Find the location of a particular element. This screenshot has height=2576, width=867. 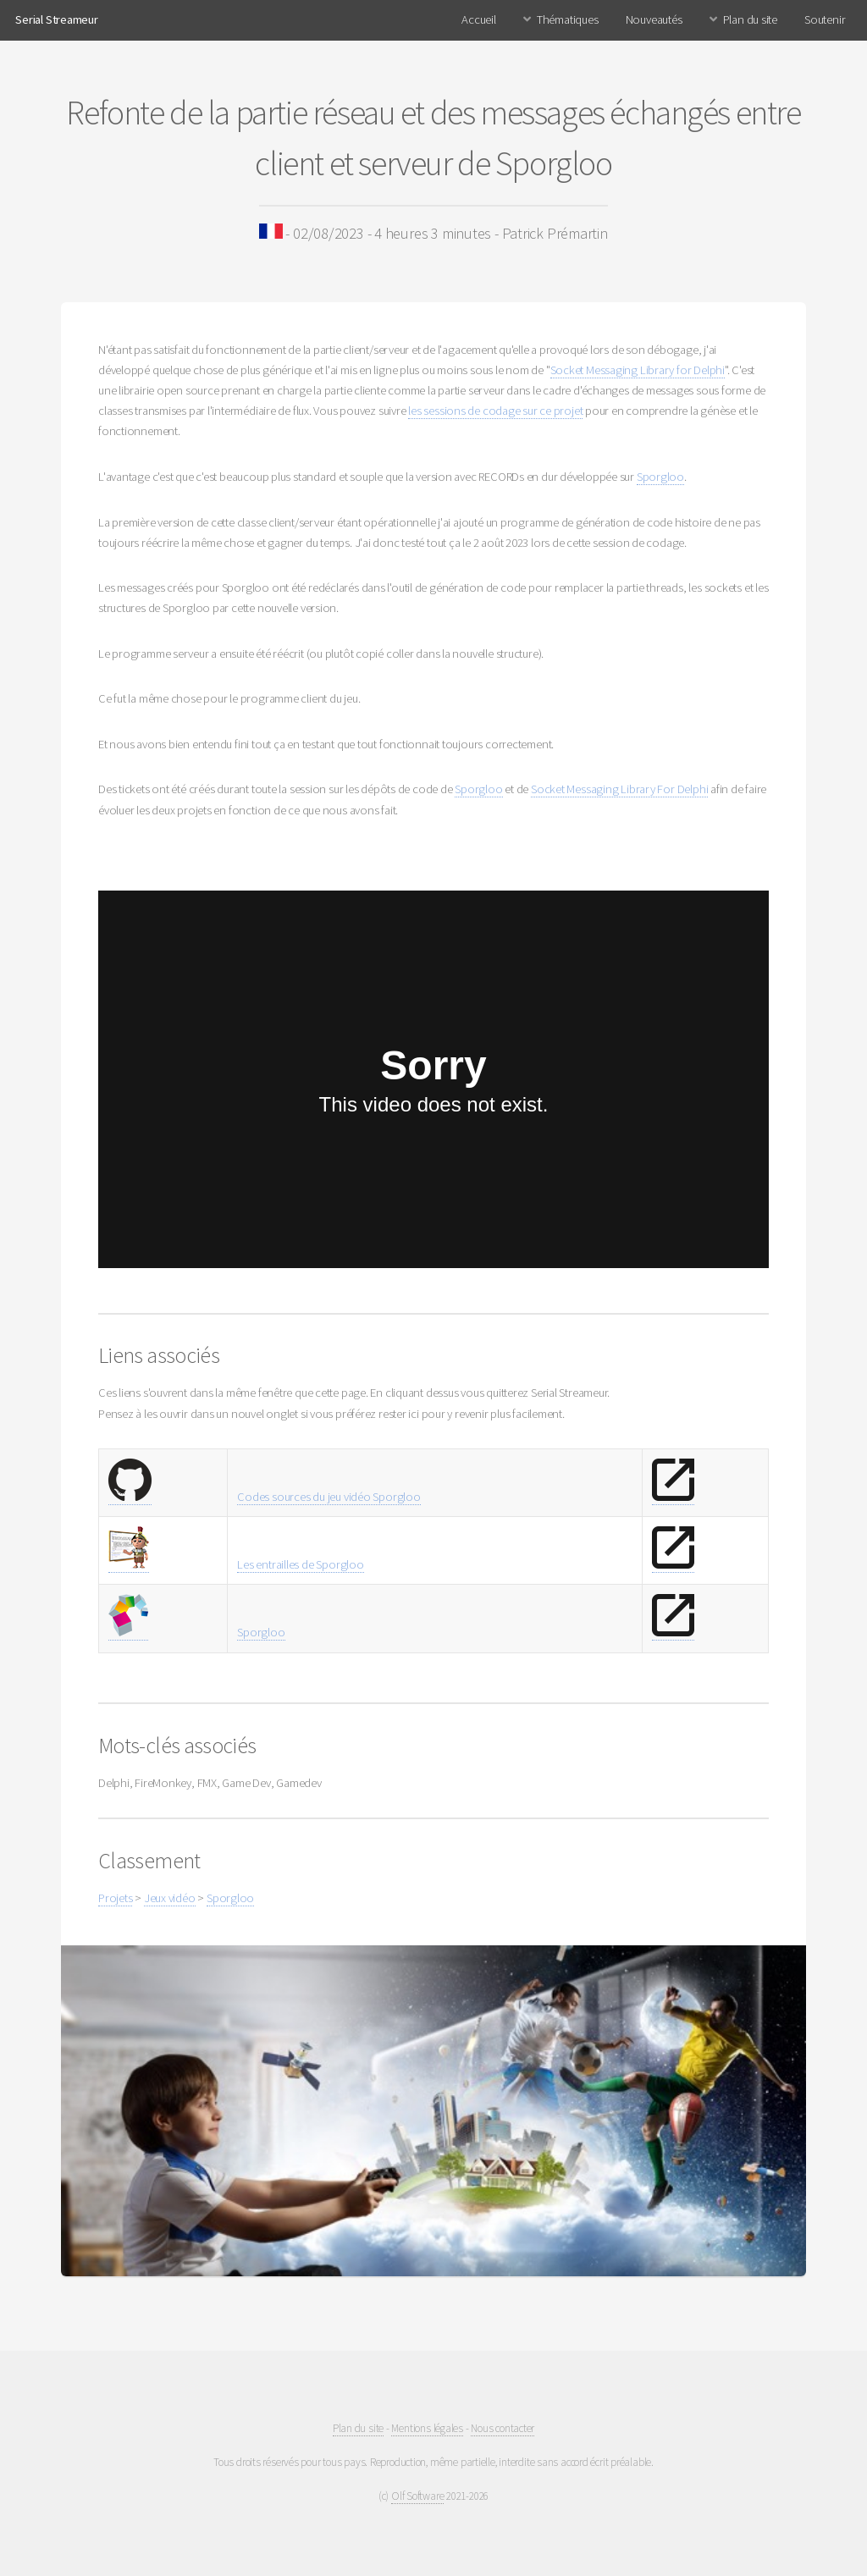

Nous contacter is located at coordinates (502, 2428).